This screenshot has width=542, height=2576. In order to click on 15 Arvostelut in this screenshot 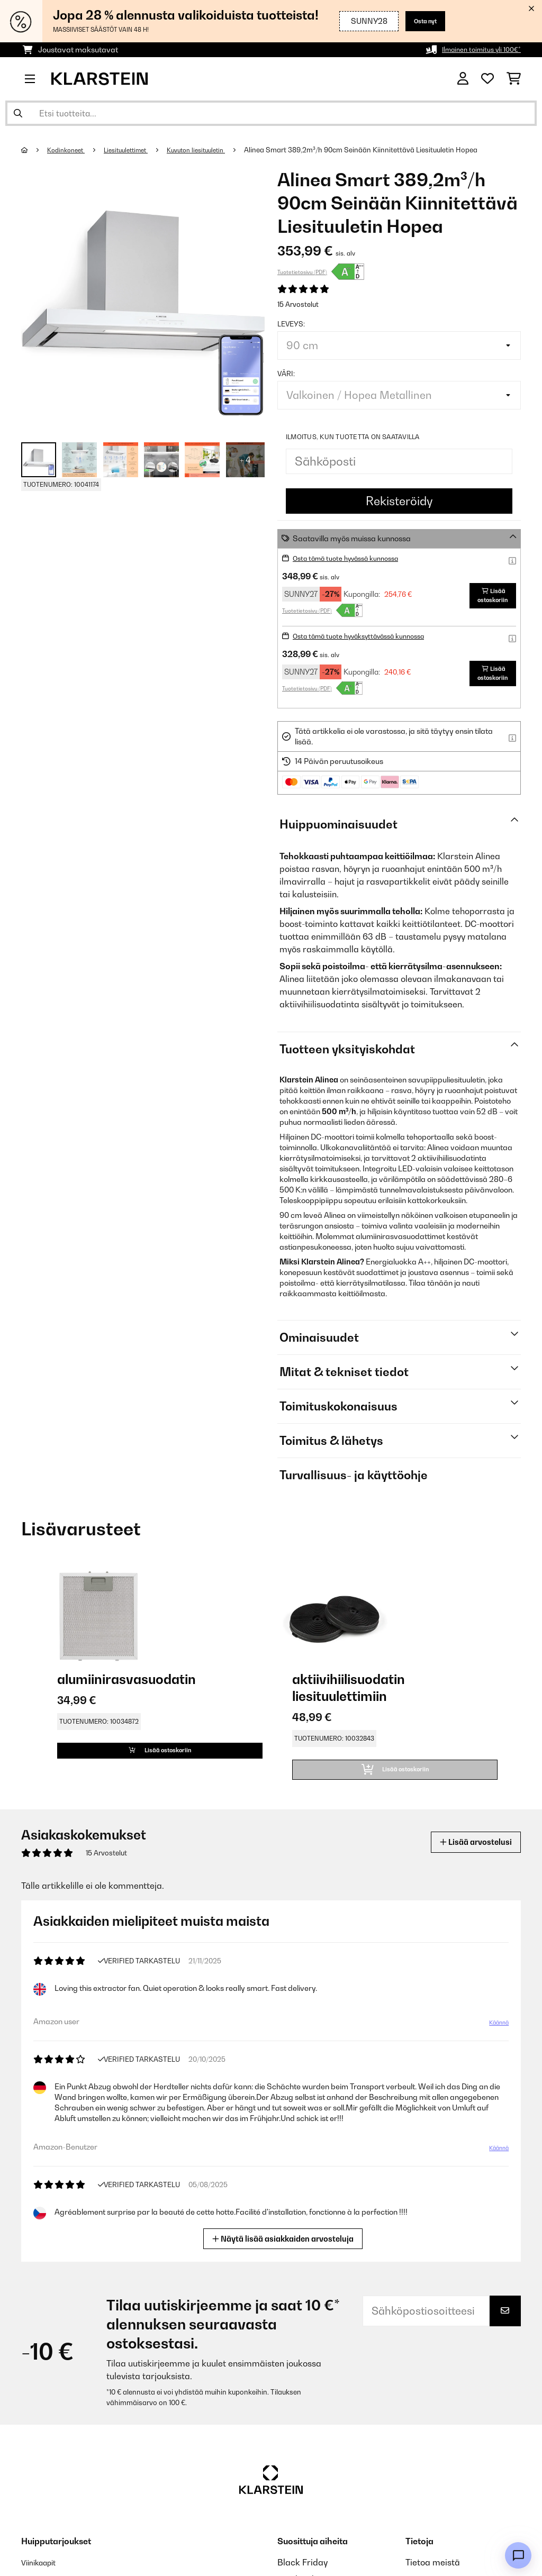, I will do `click(298, 304)`.